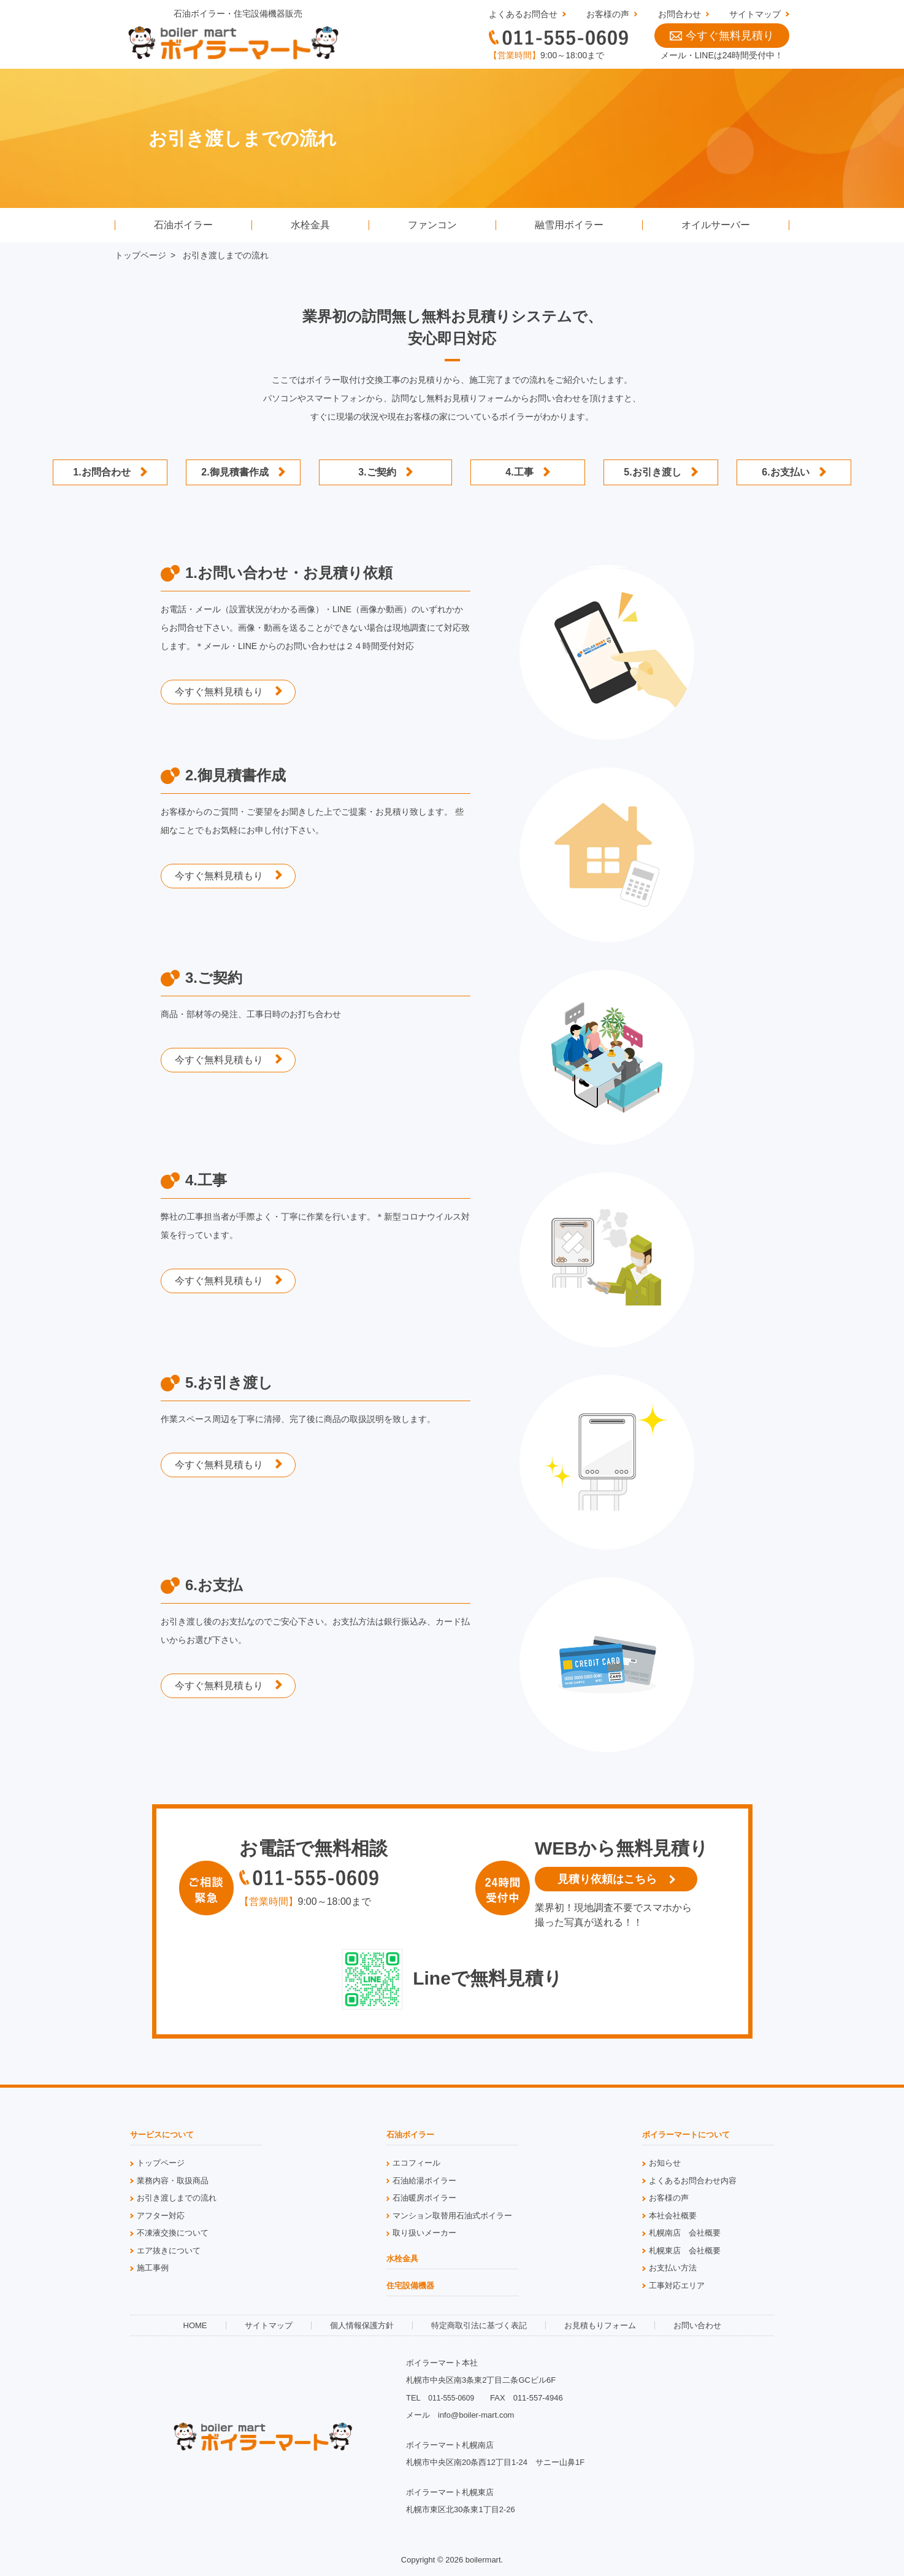  What do you see at coordinates (600, 2325) in the screenshot?
I see `お見積もりフォーム` at bounding box center [600, 2325].